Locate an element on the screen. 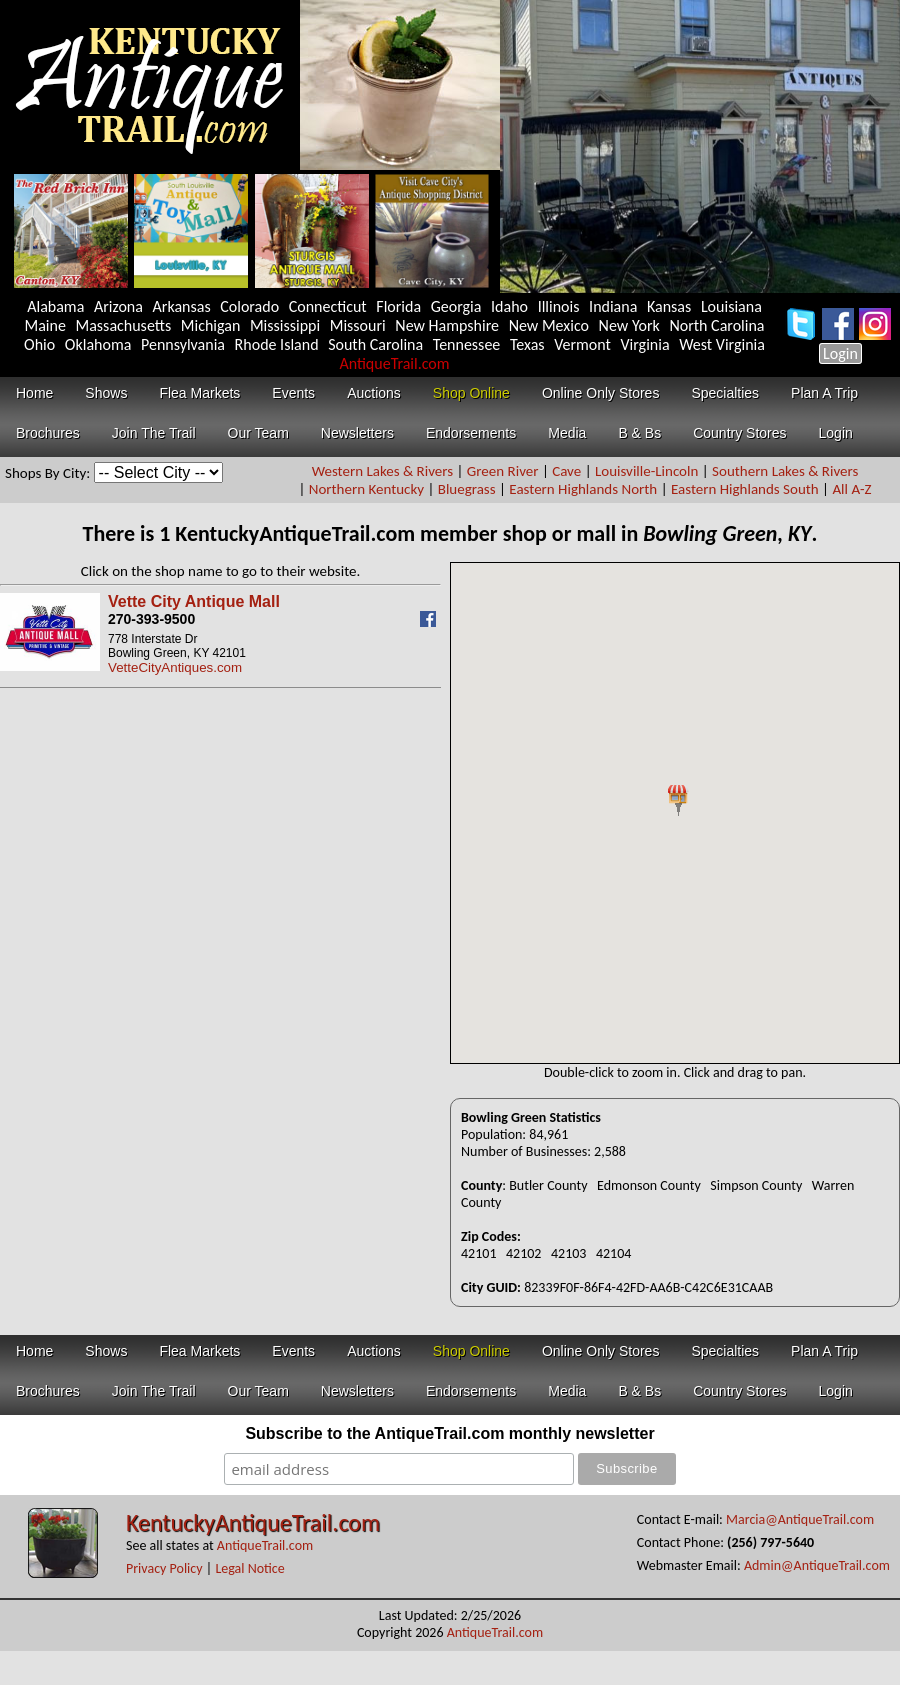 The width and height of the screenshot is (900, 1685). Missouri is located at coordinates (358, 325).